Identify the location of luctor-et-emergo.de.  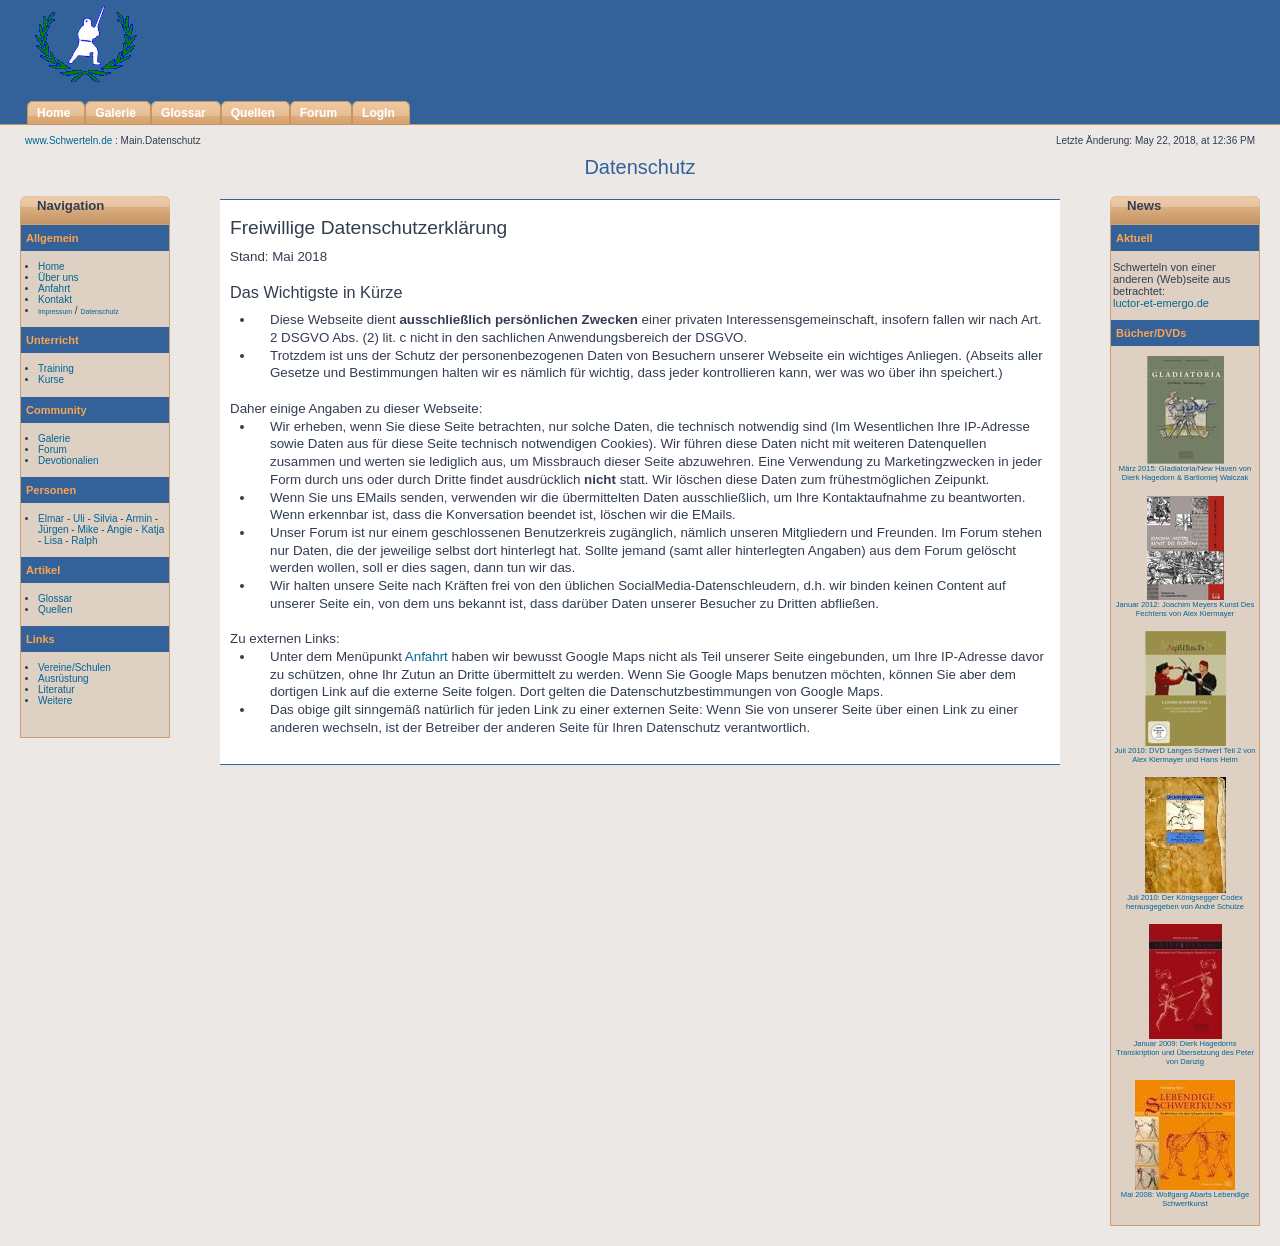
(1161, 303).